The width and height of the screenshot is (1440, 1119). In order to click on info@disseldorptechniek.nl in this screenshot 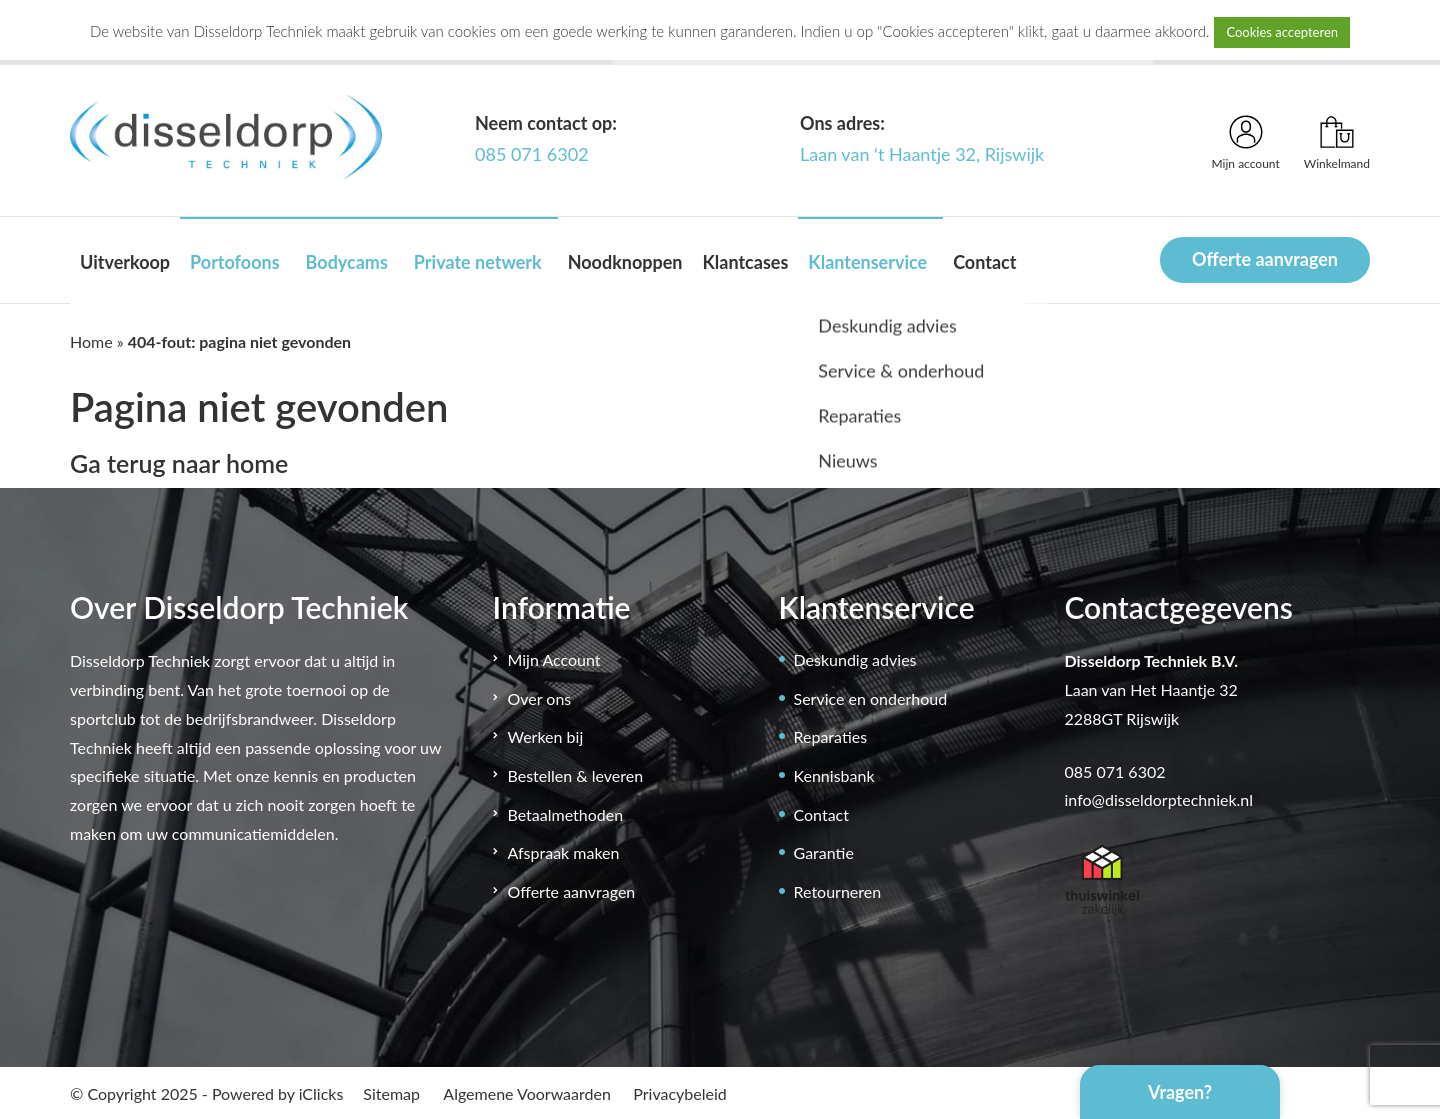, I will do `click(1159, 799)`.